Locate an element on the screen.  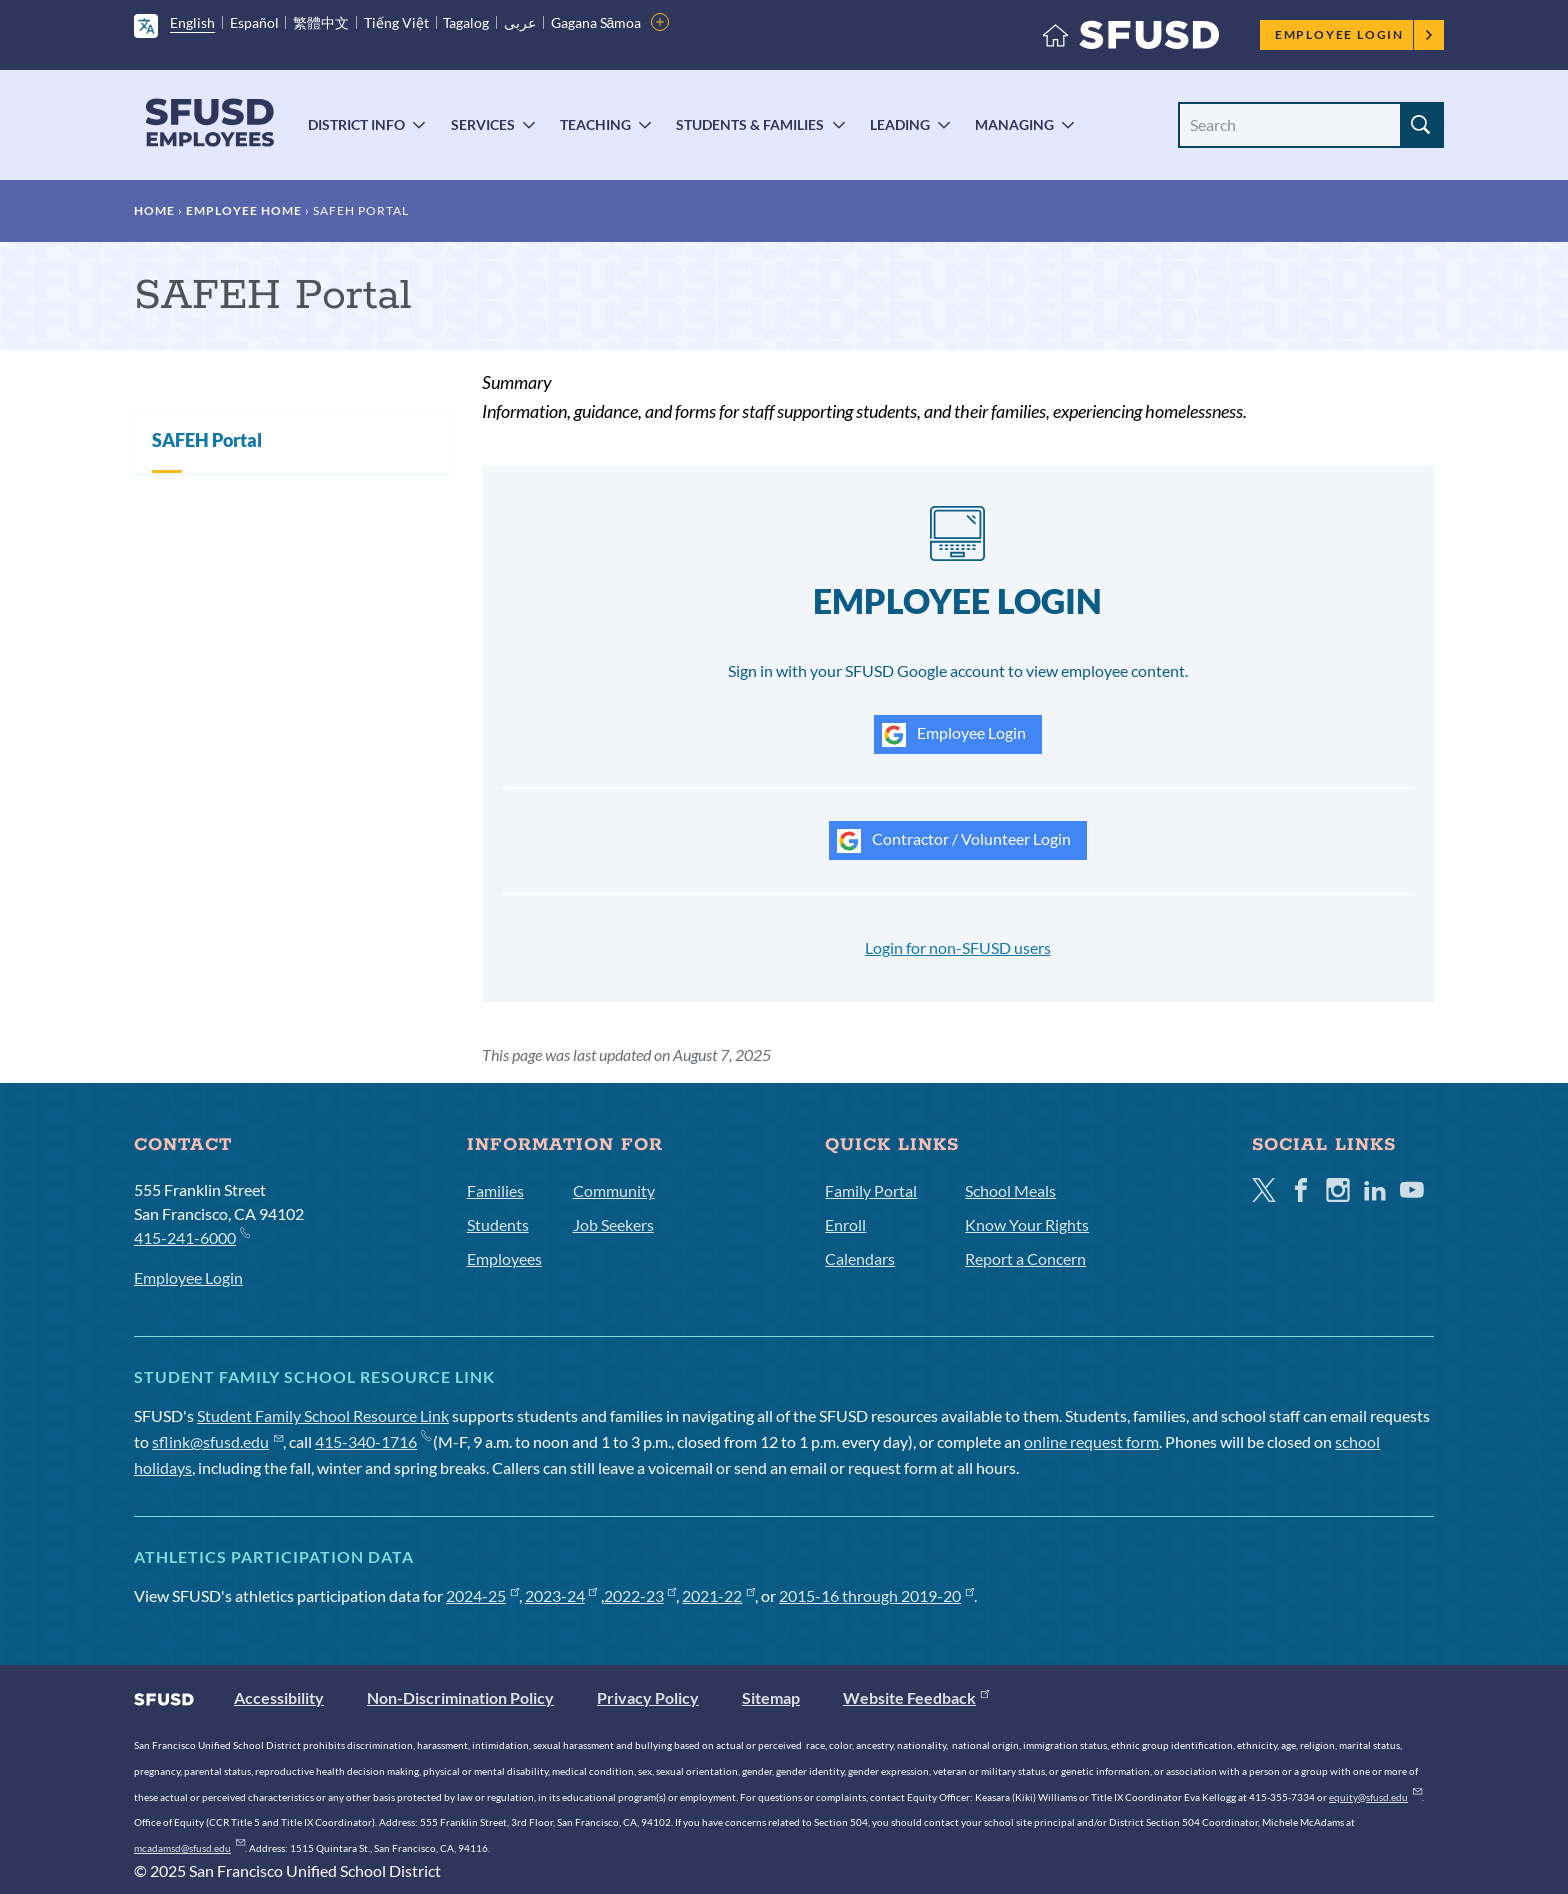
School Meals is located at coordinates (1010, 1190).